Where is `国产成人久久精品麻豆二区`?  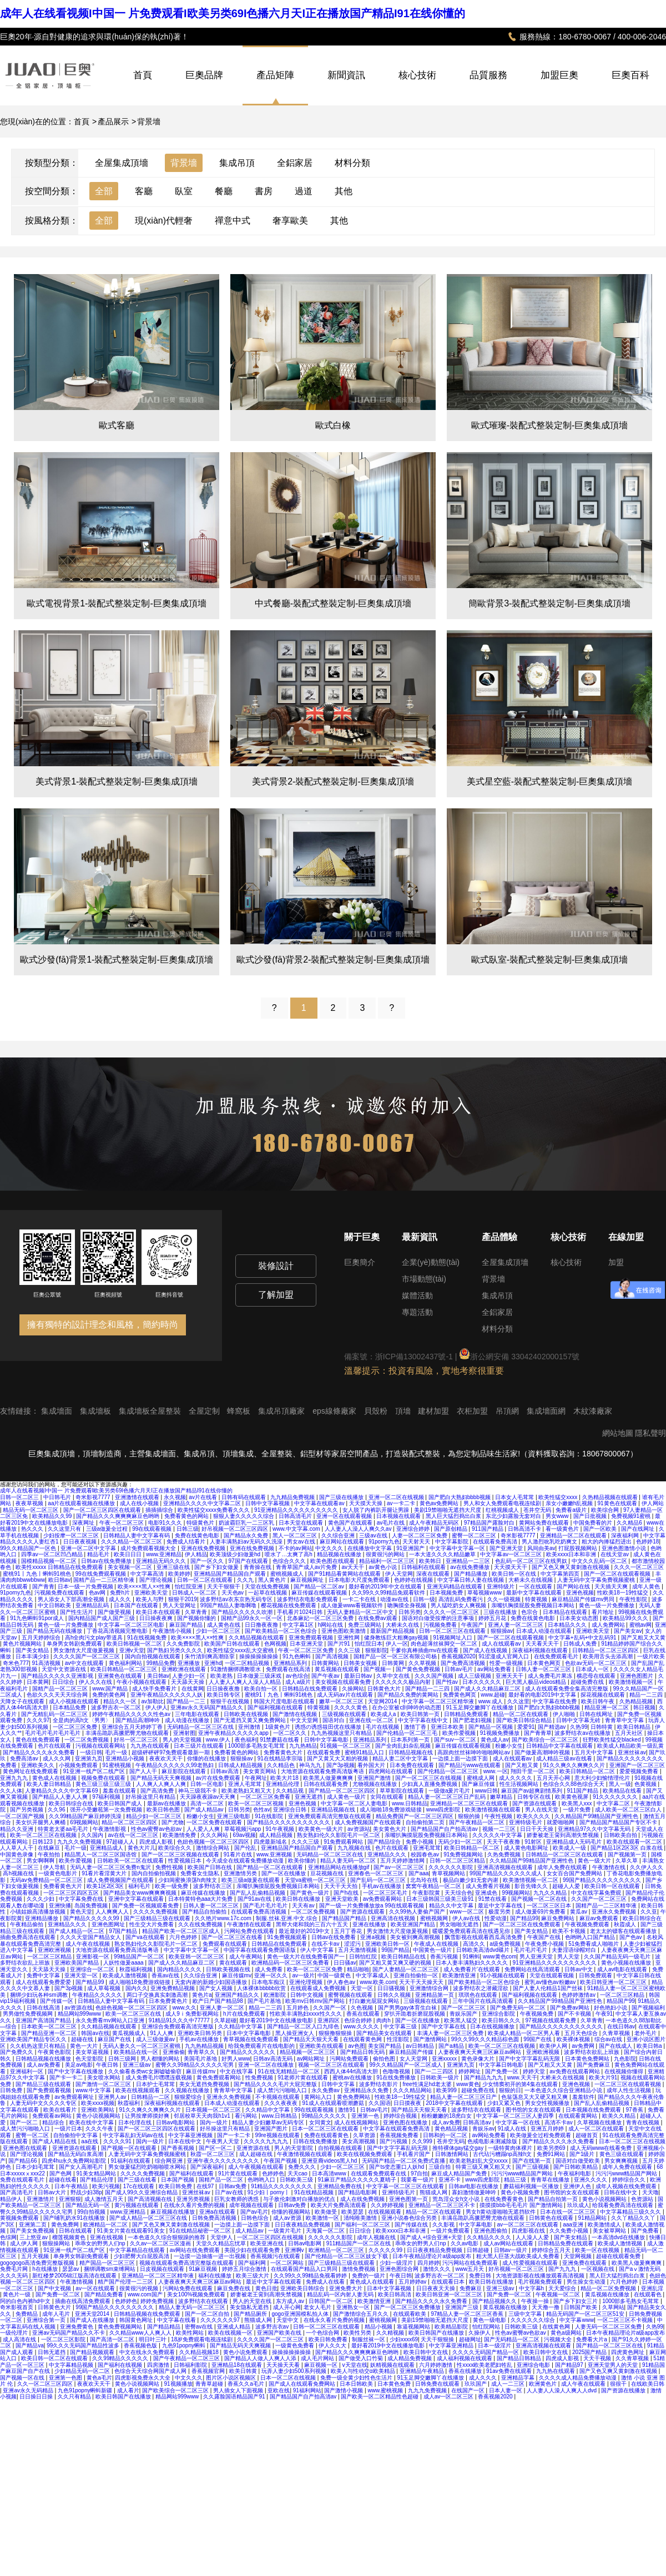
国产成人久久精品麻豆二区 is located at coordinates (488, 1689).